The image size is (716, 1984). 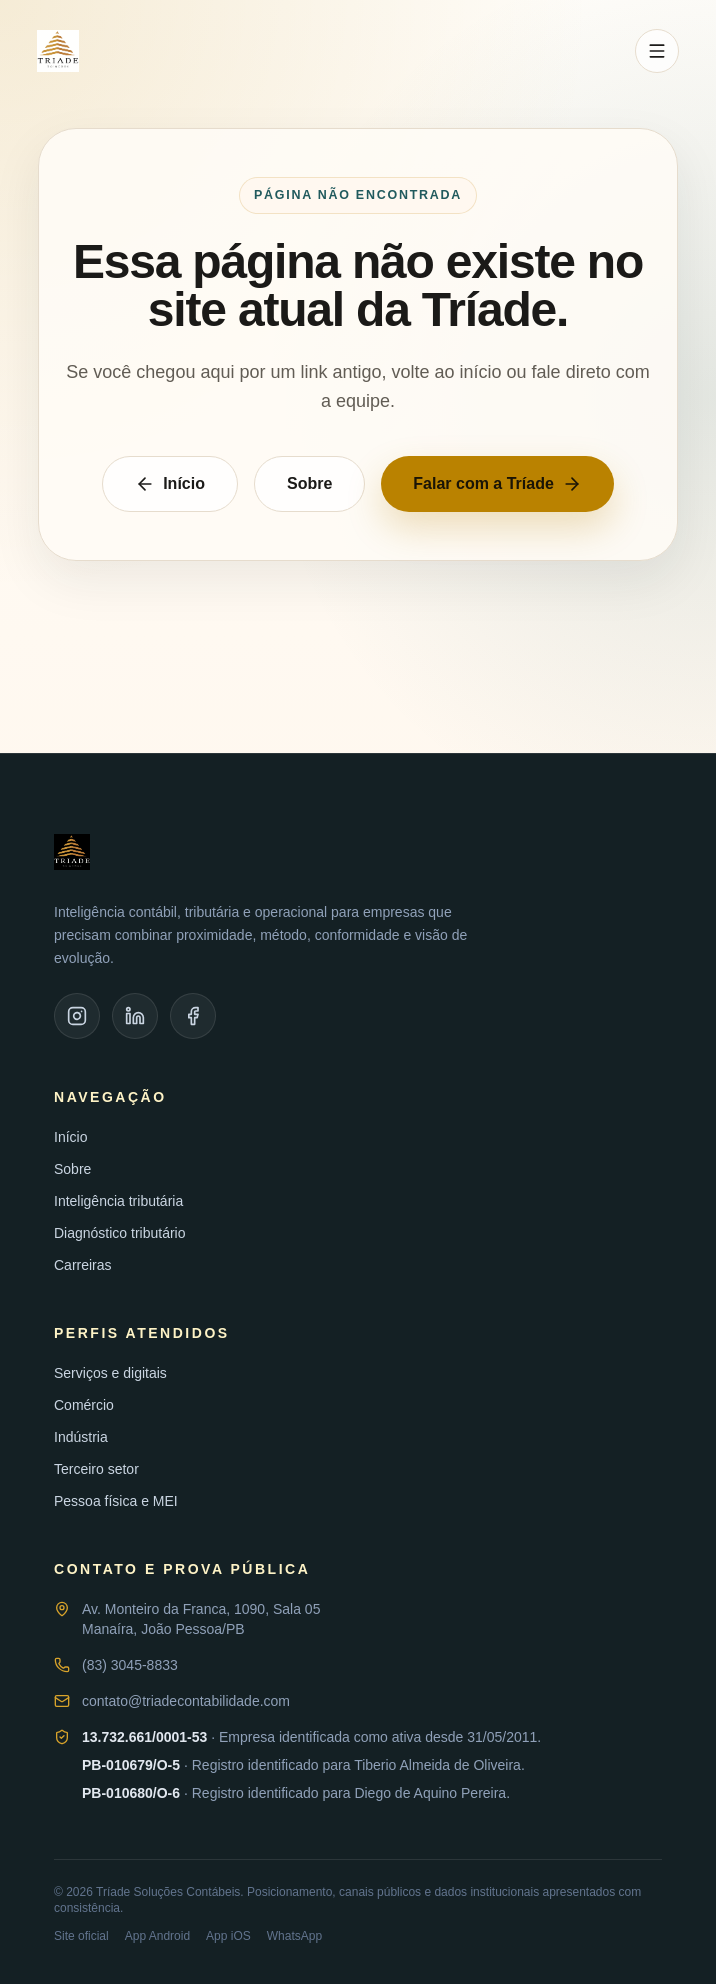 I want to click on Pessoa física e MEI, so click(x=116, y=1501).